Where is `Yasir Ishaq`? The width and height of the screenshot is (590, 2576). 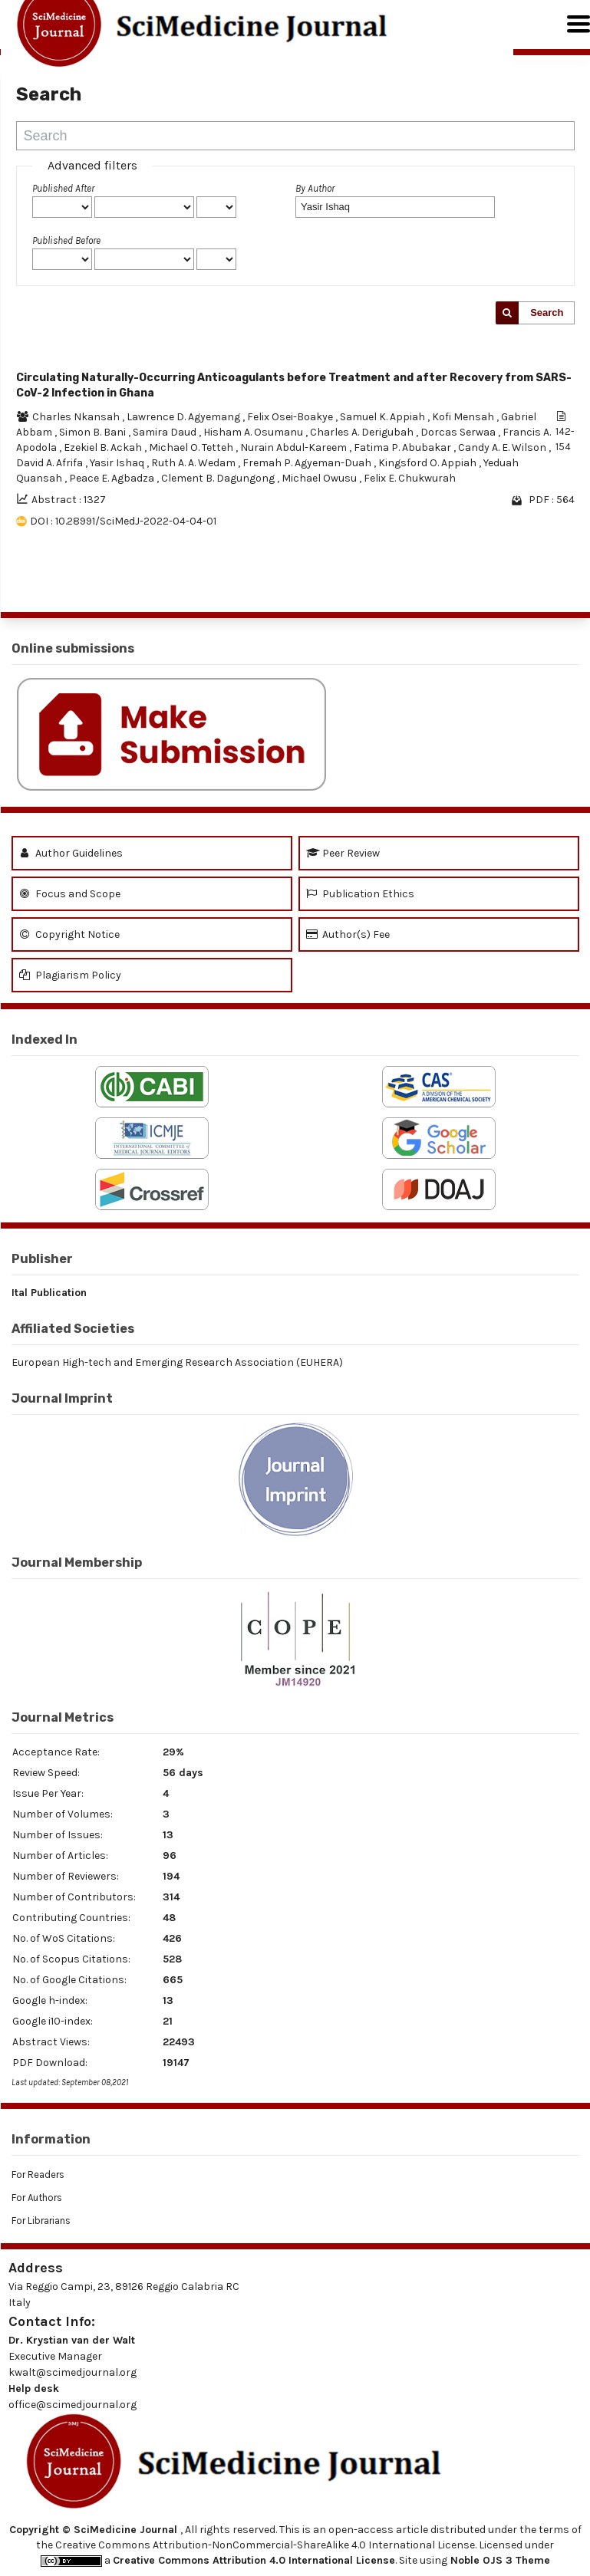 Yasir Ishaq is located at coordinates (118, 462).